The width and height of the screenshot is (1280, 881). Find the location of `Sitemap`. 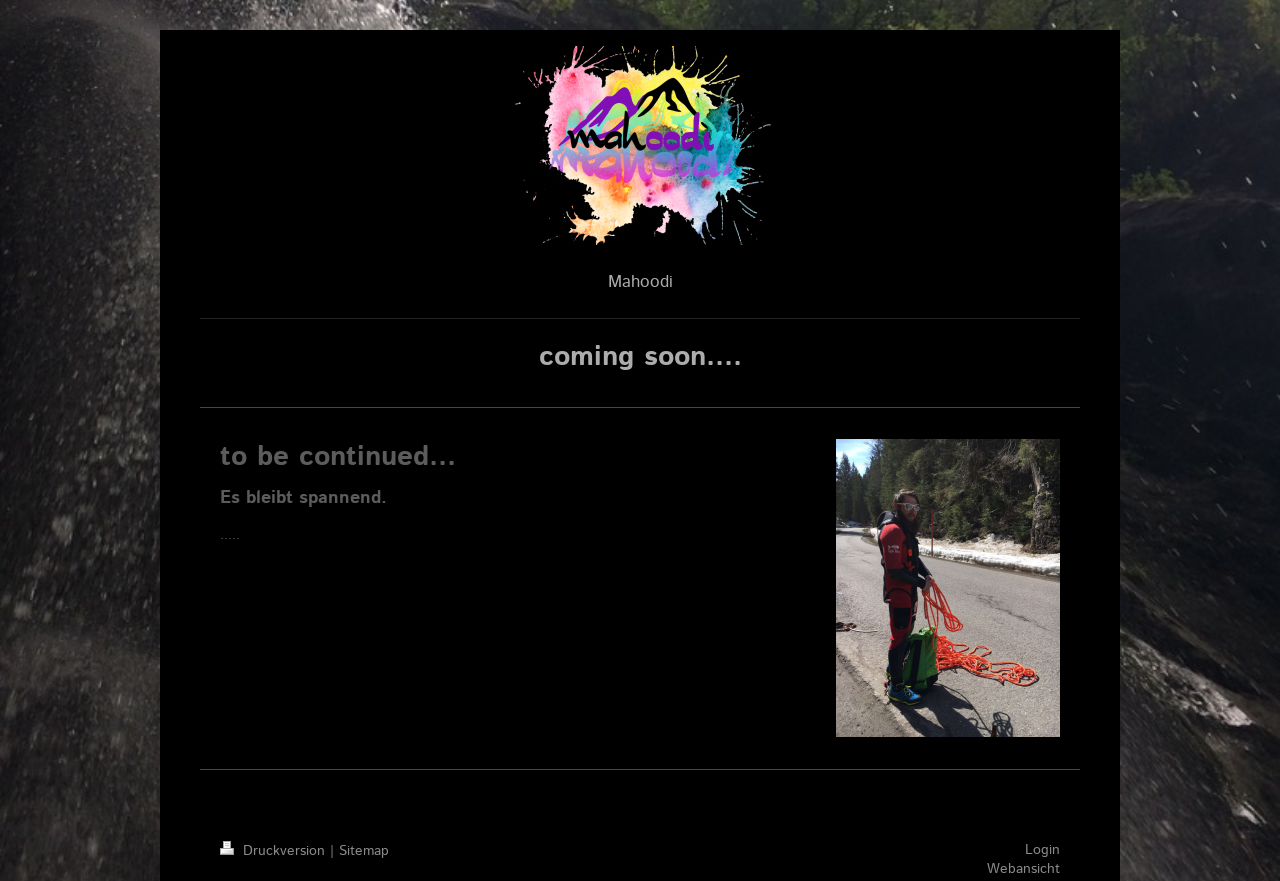

Sitemap is located at coordinates (364, 851).